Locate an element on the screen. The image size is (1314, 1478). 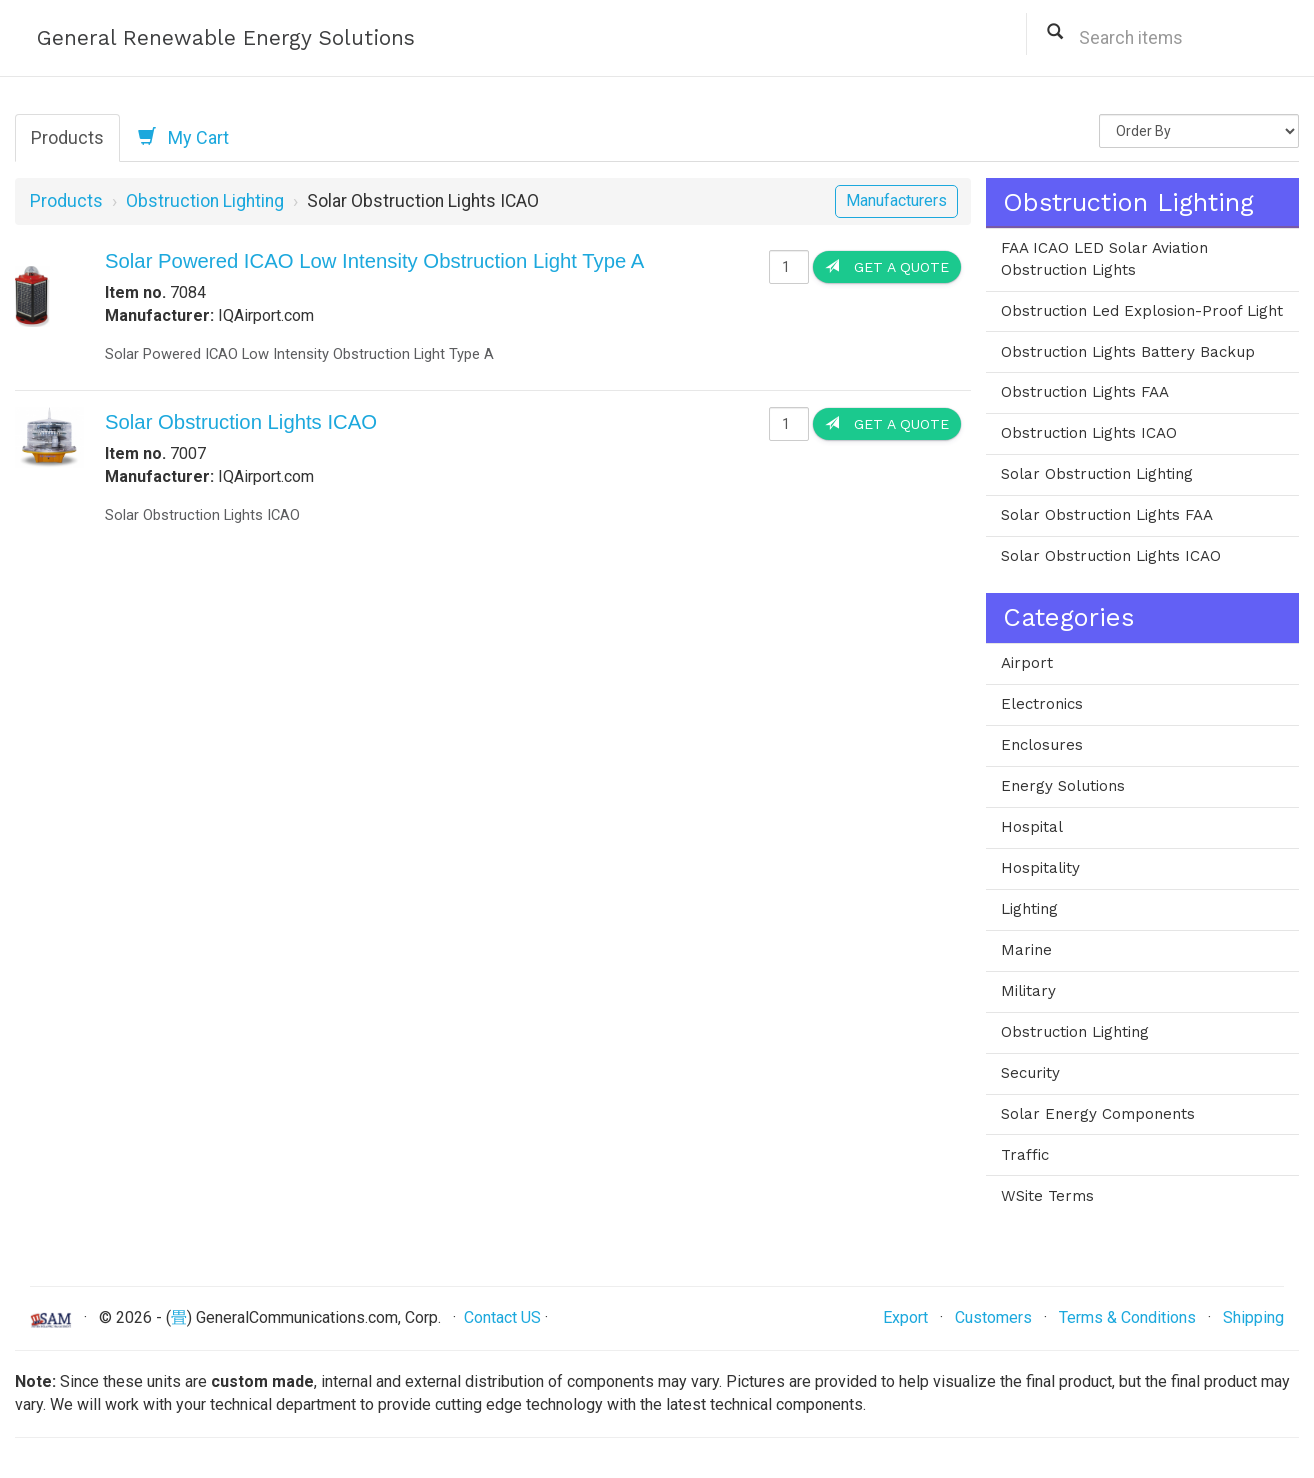
FAA ICAO LED Solar Aviation Obstruction Lights is located at coordinates (1104, 259).